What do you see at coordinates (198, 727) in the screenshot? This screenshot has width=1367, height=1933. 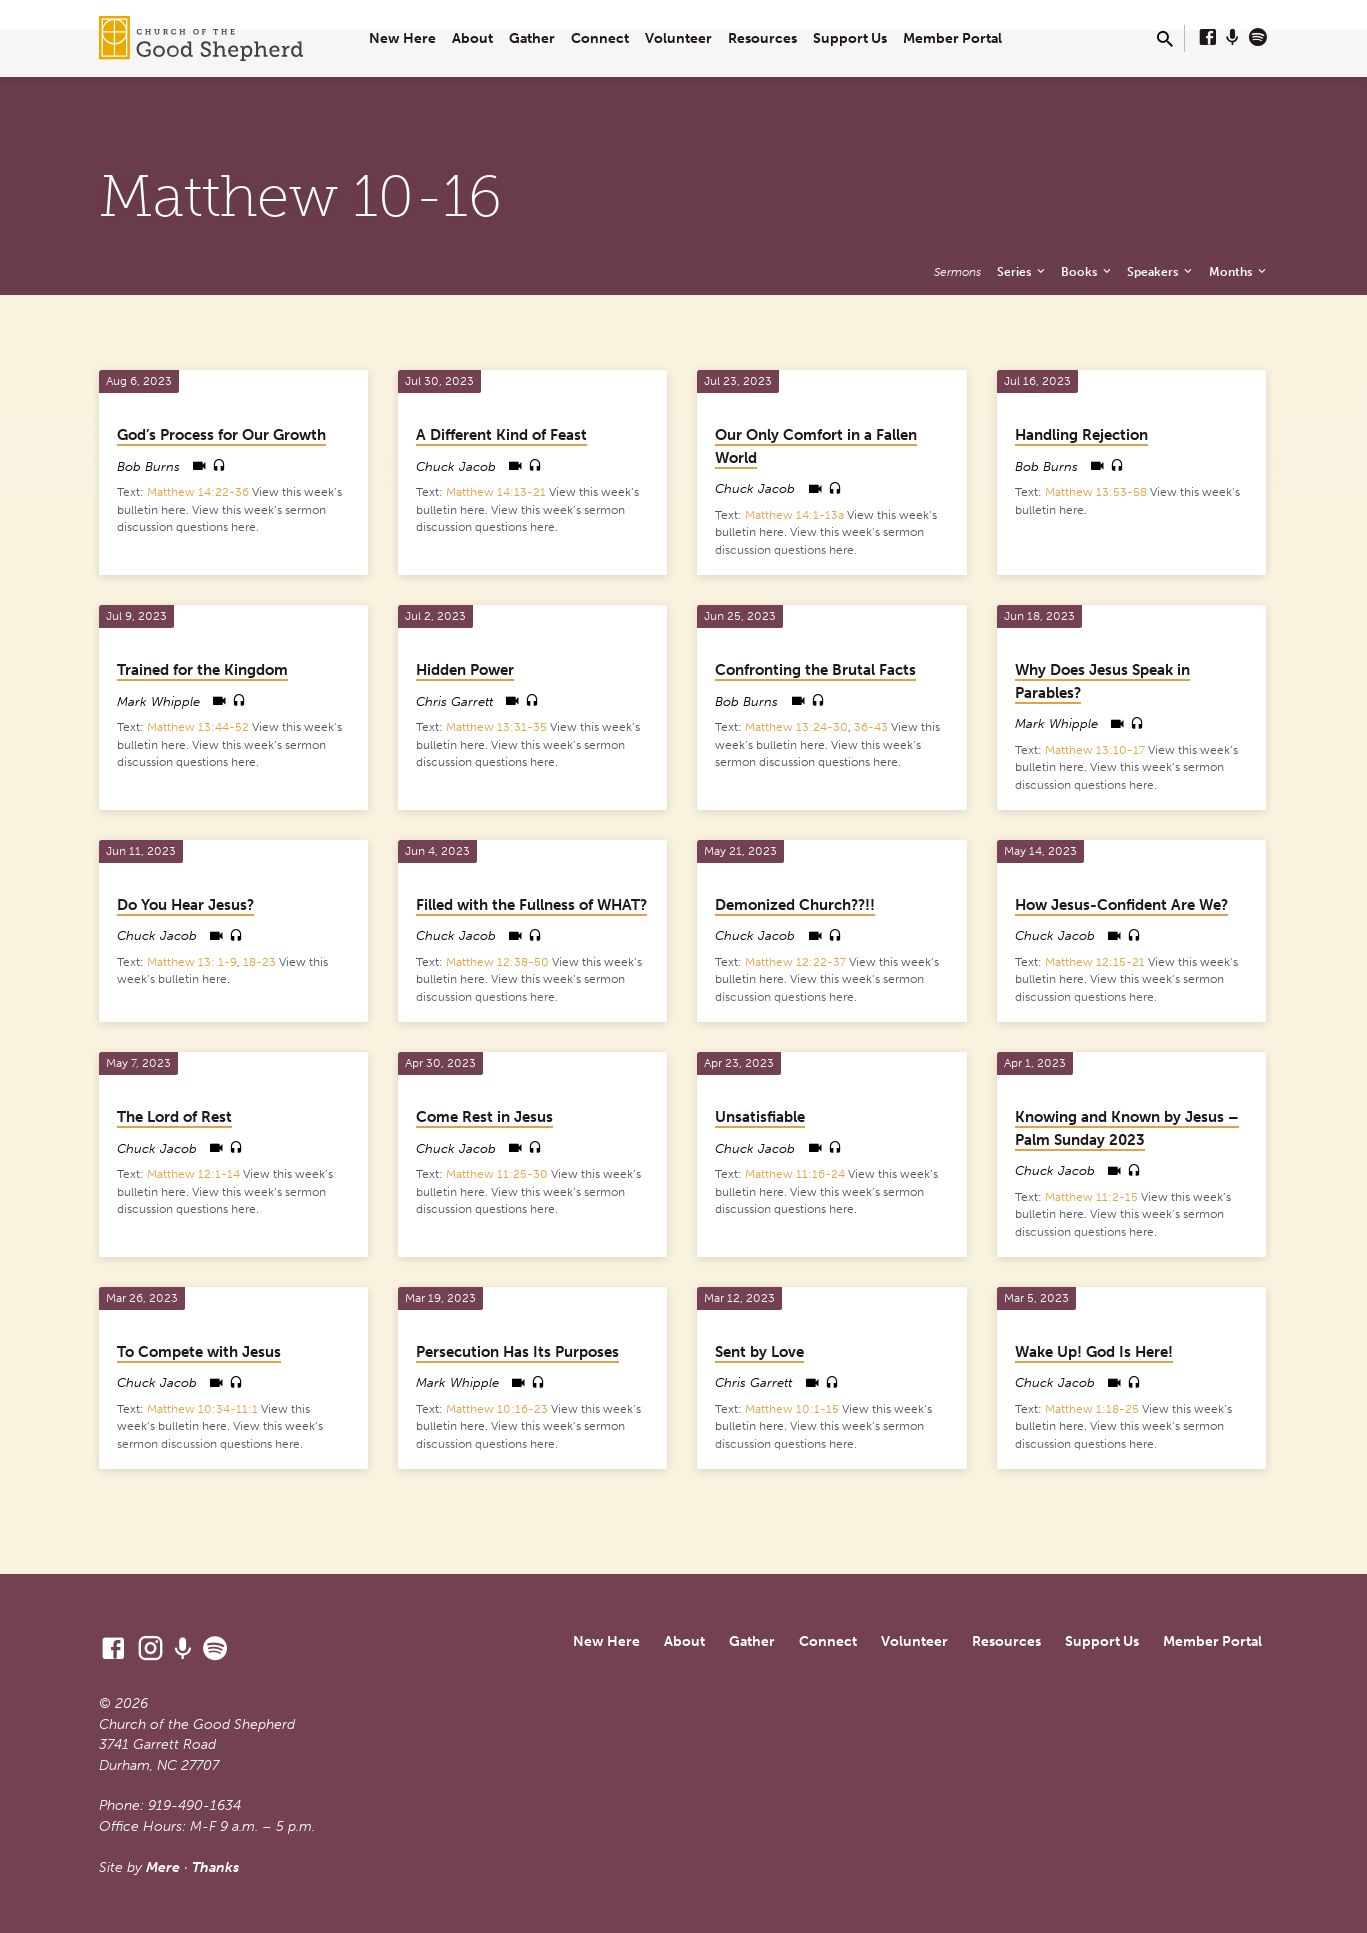 I see `Matthew 13:44-52` at bounding box center [198, 727].